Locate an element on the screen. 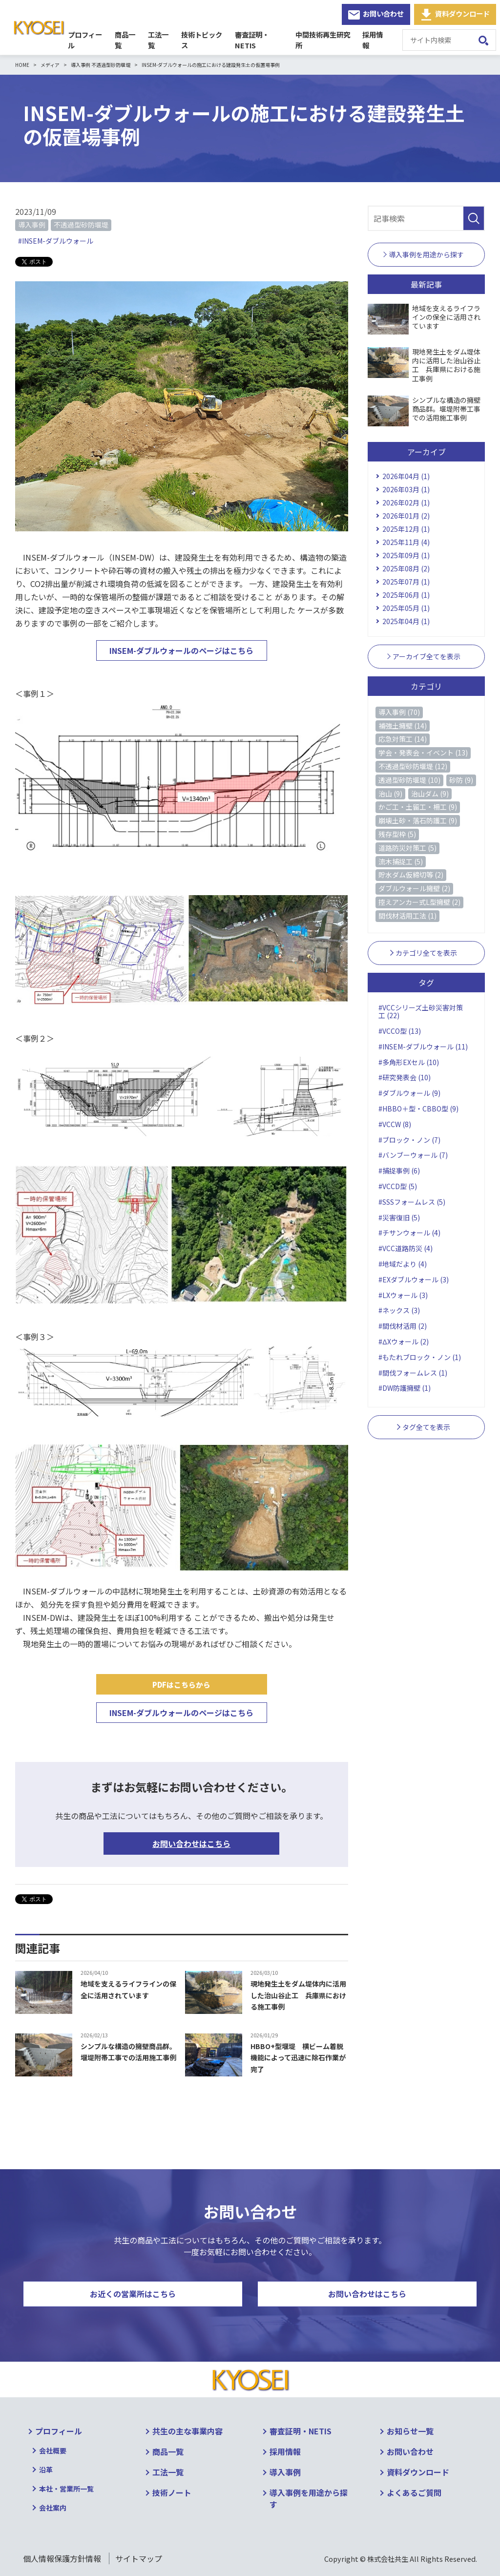 This screenshot has height=2576, width=500. #研究発表会 (10) is located at coordinates (404, 1077).